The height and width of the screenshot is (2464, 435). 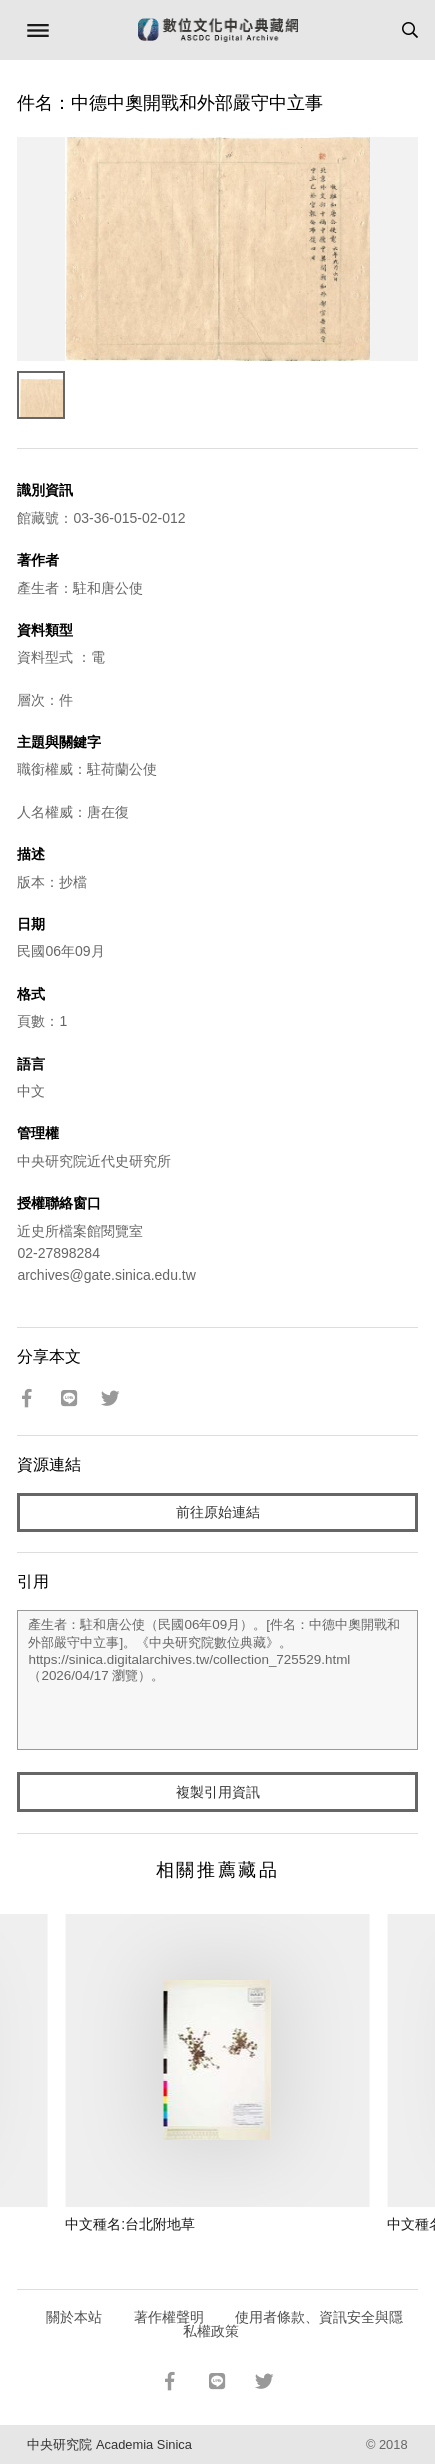 What do you see at coordinates (218, 1792) in the screenshot?
I see `複製引用資訊` at bounding box center [218, 1792].